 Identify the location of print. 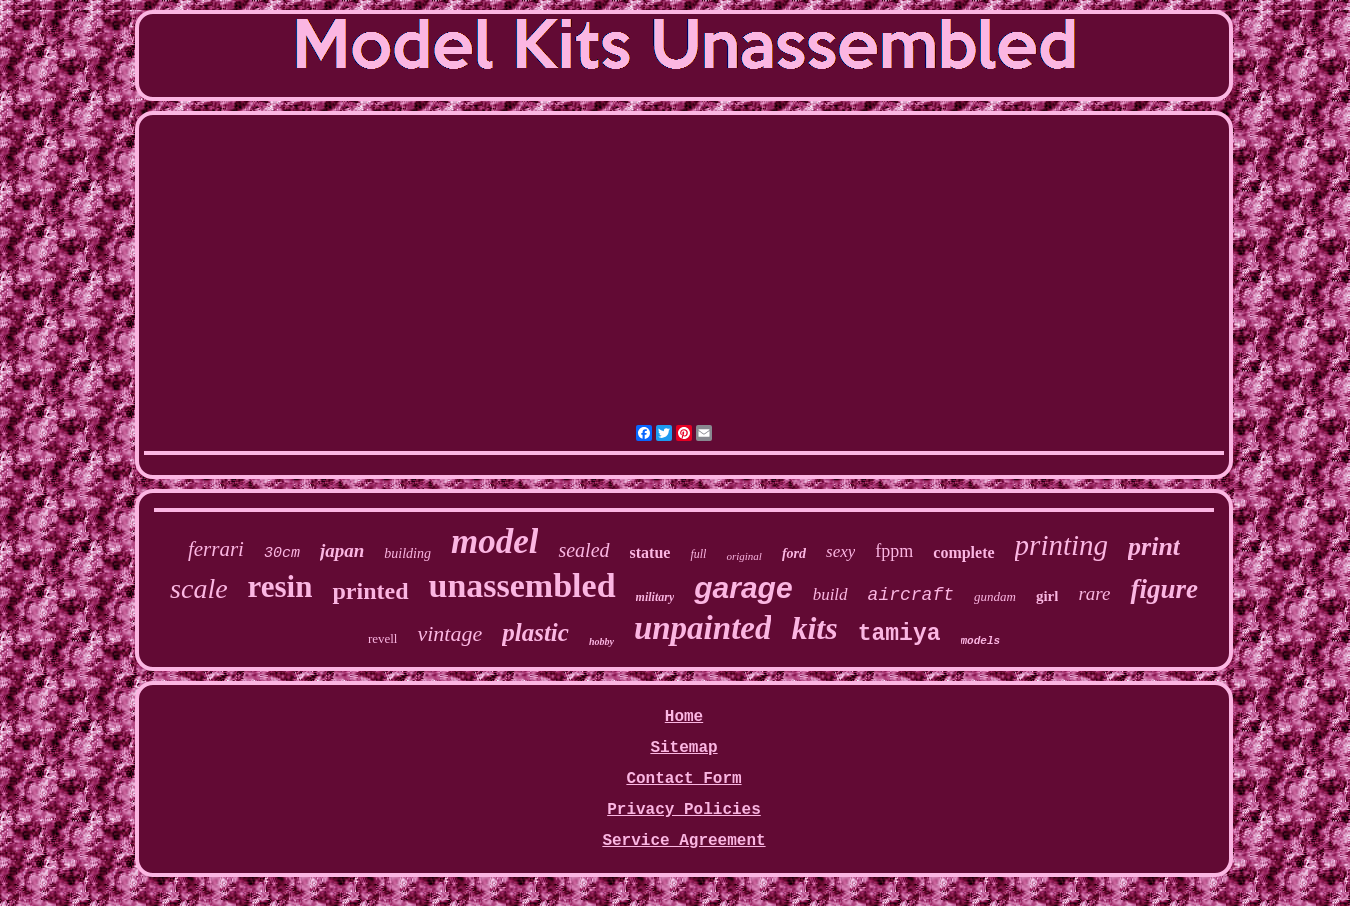
(1154, 546).